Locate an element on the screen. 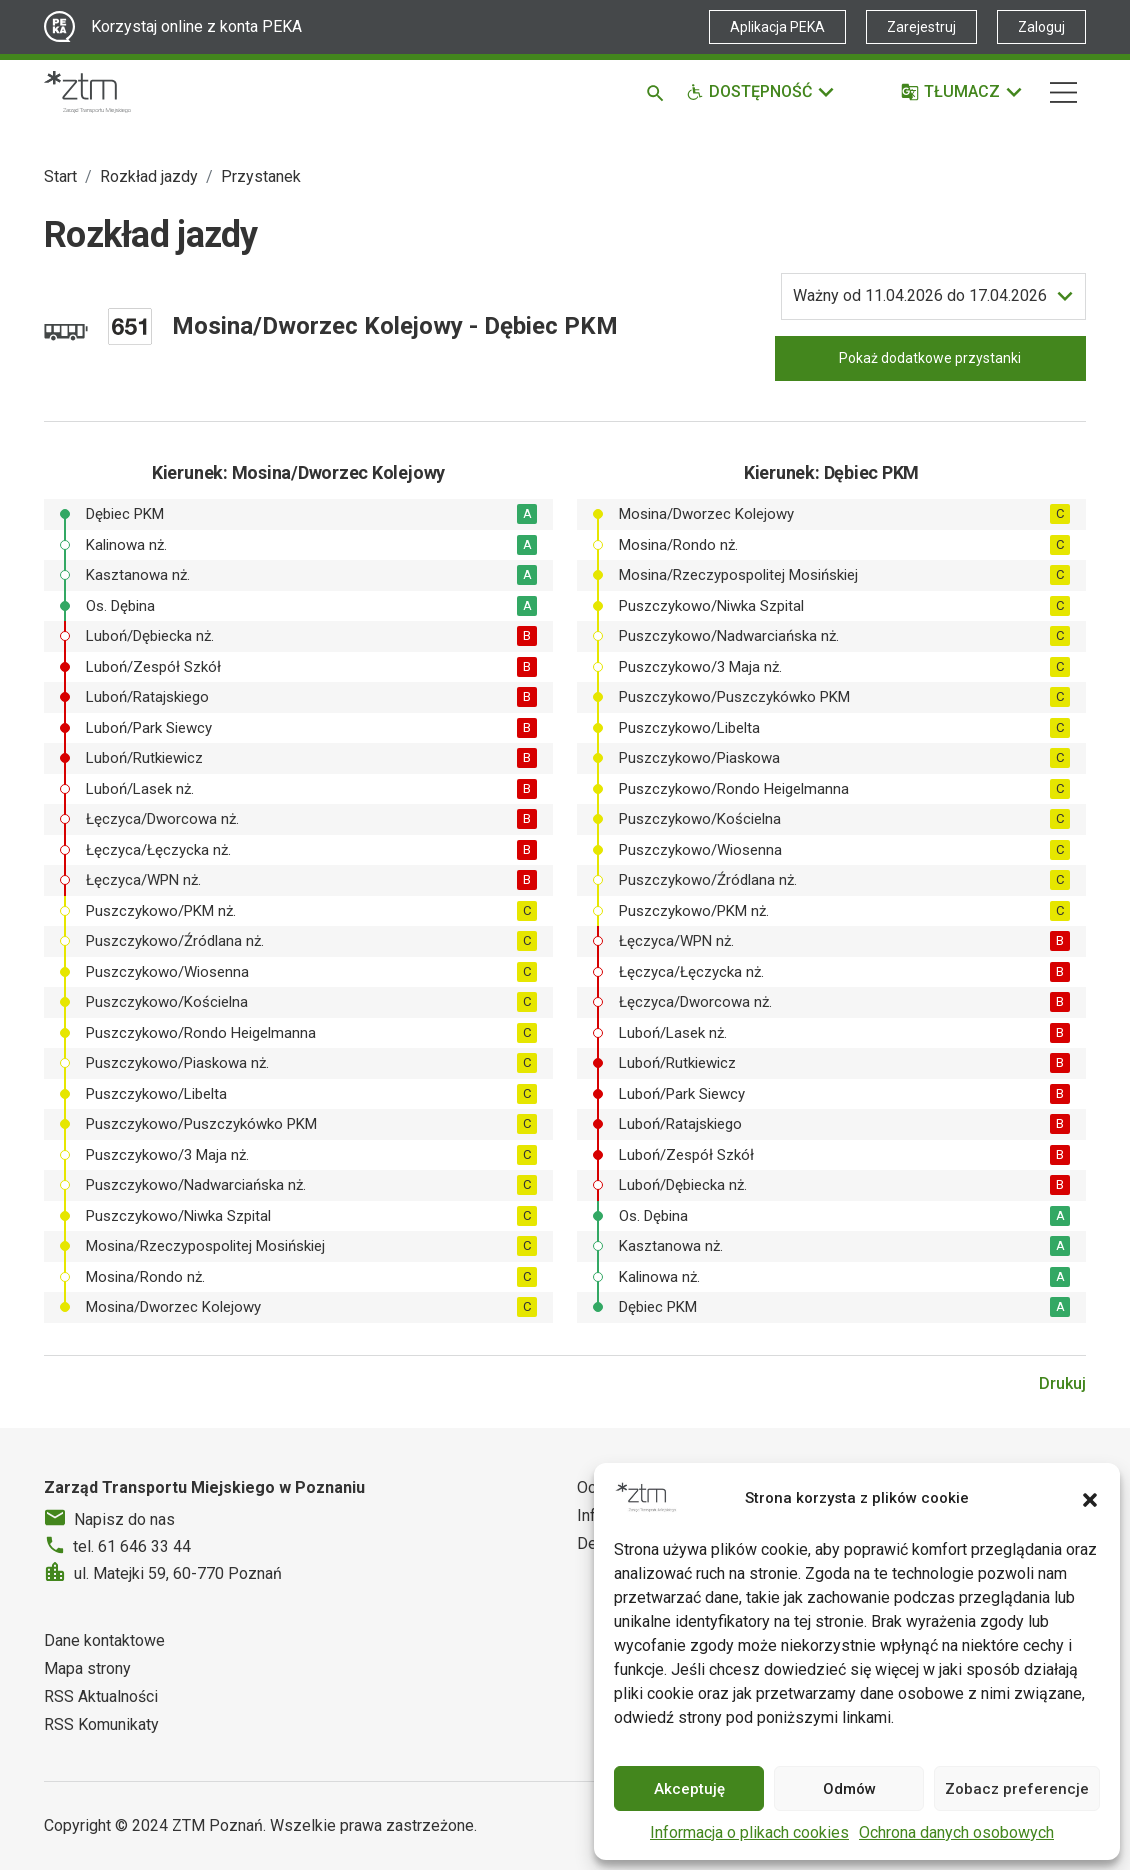 The width and height of the screenshot is (1130, 1870). Napisz do nas is located at coordinates (124, 1519).